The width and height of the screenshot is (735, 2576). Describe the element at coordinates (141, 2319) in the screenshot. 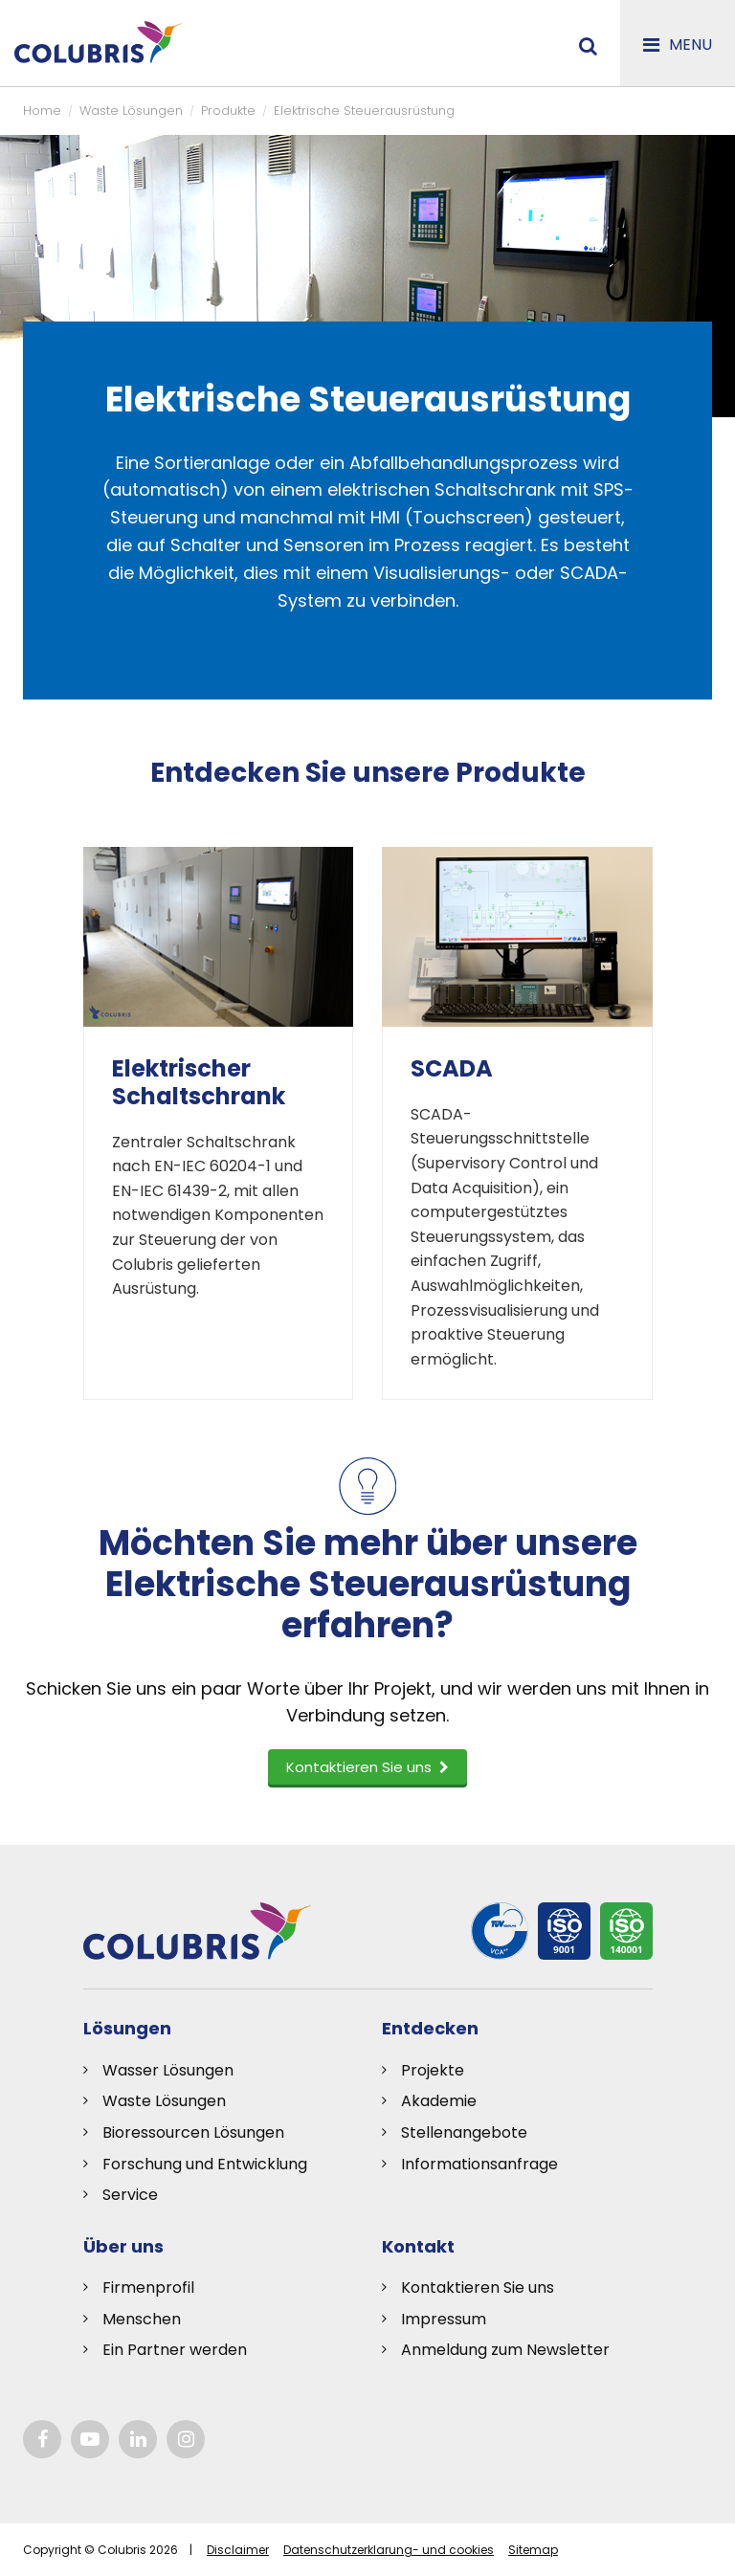

I see `Menschen` at that location.